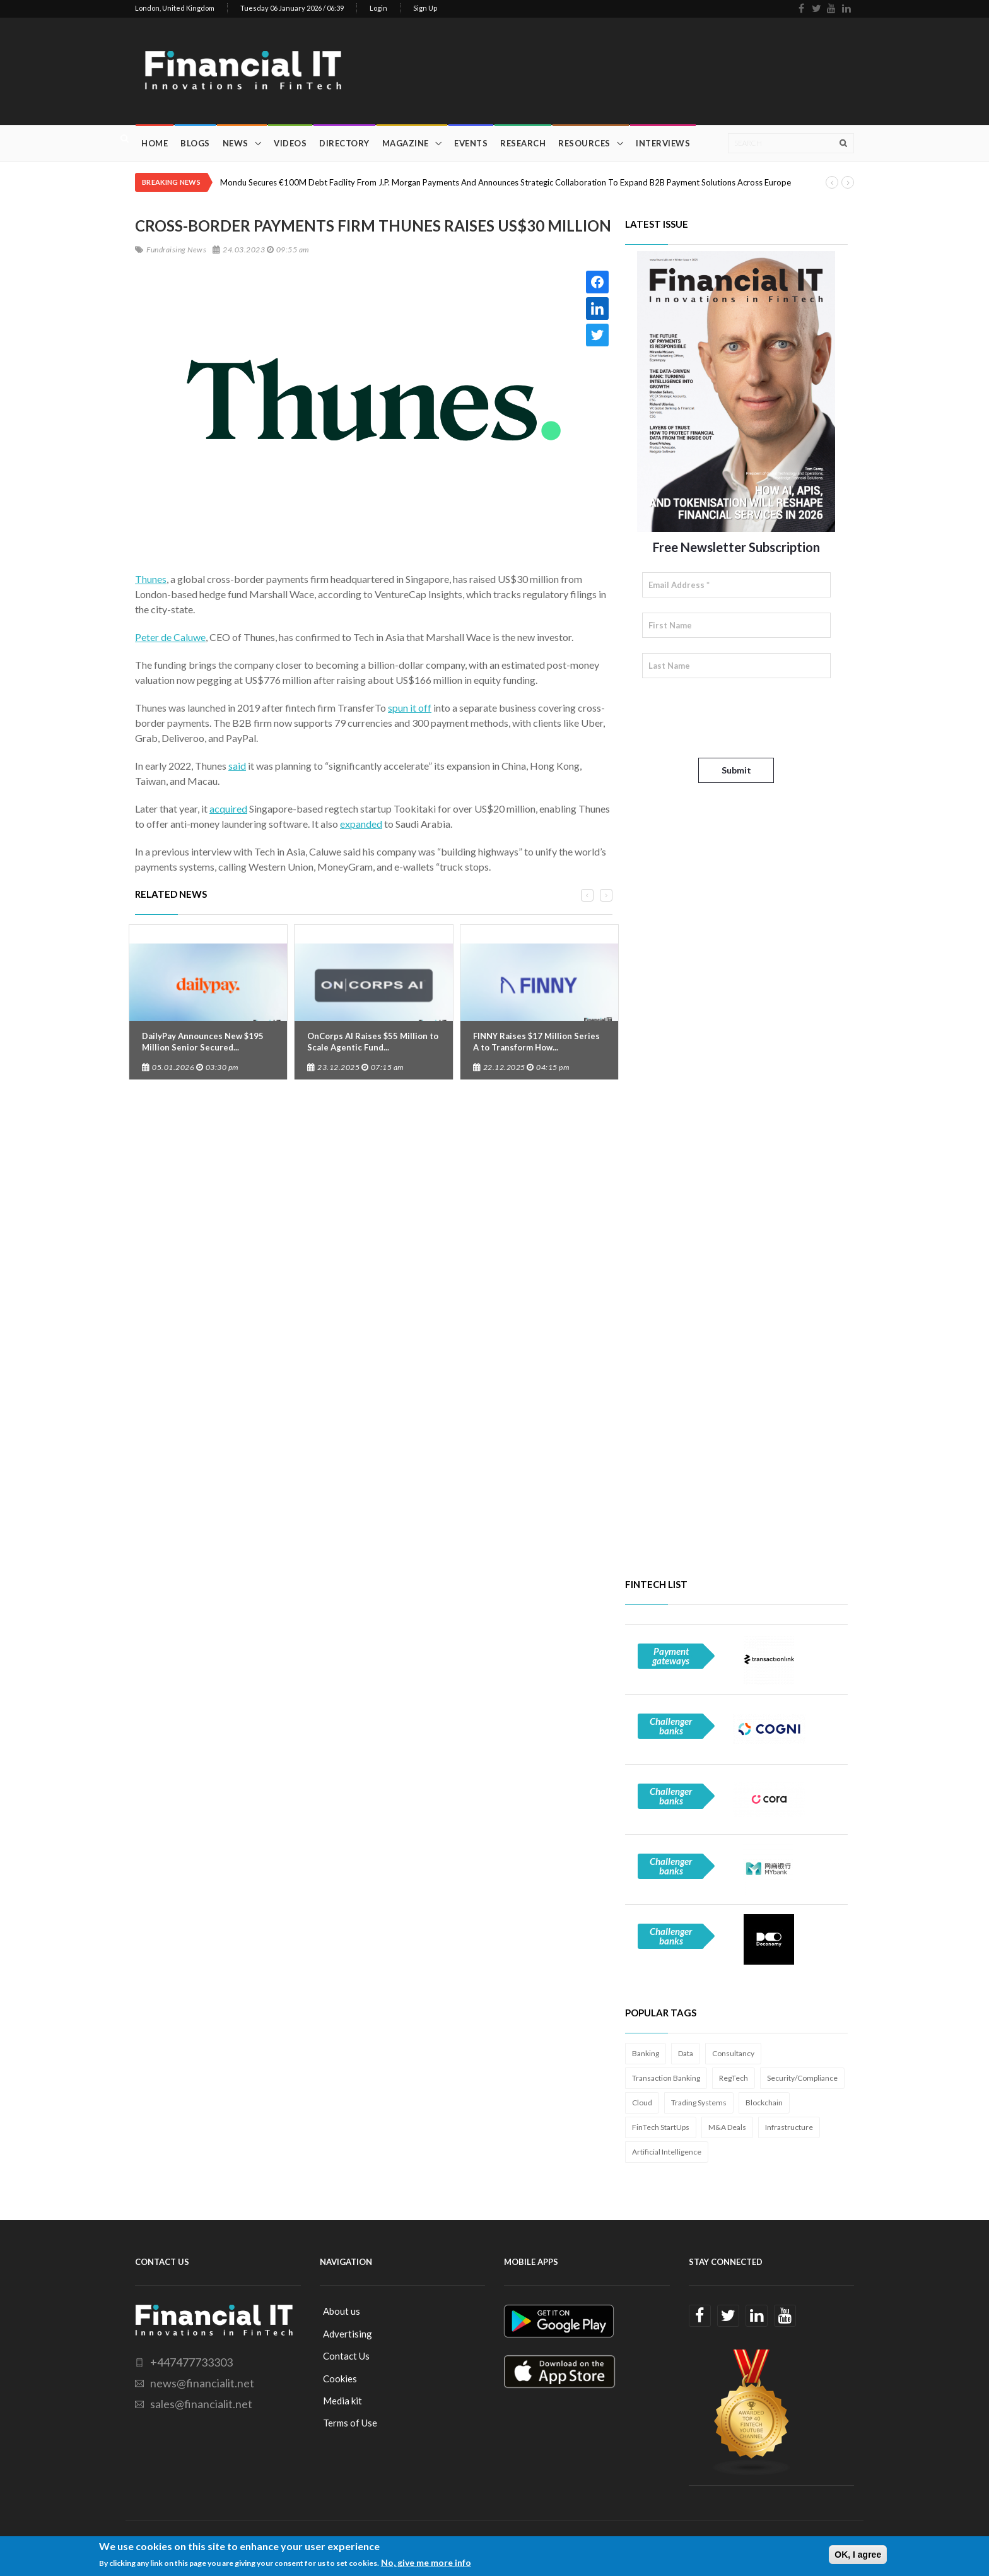 This screenshot has height=2576, width=989. What do you see at coordinates (426, 2562) in the screenshot?
I see `No, give me more info` at bounding box center [426, 2562].